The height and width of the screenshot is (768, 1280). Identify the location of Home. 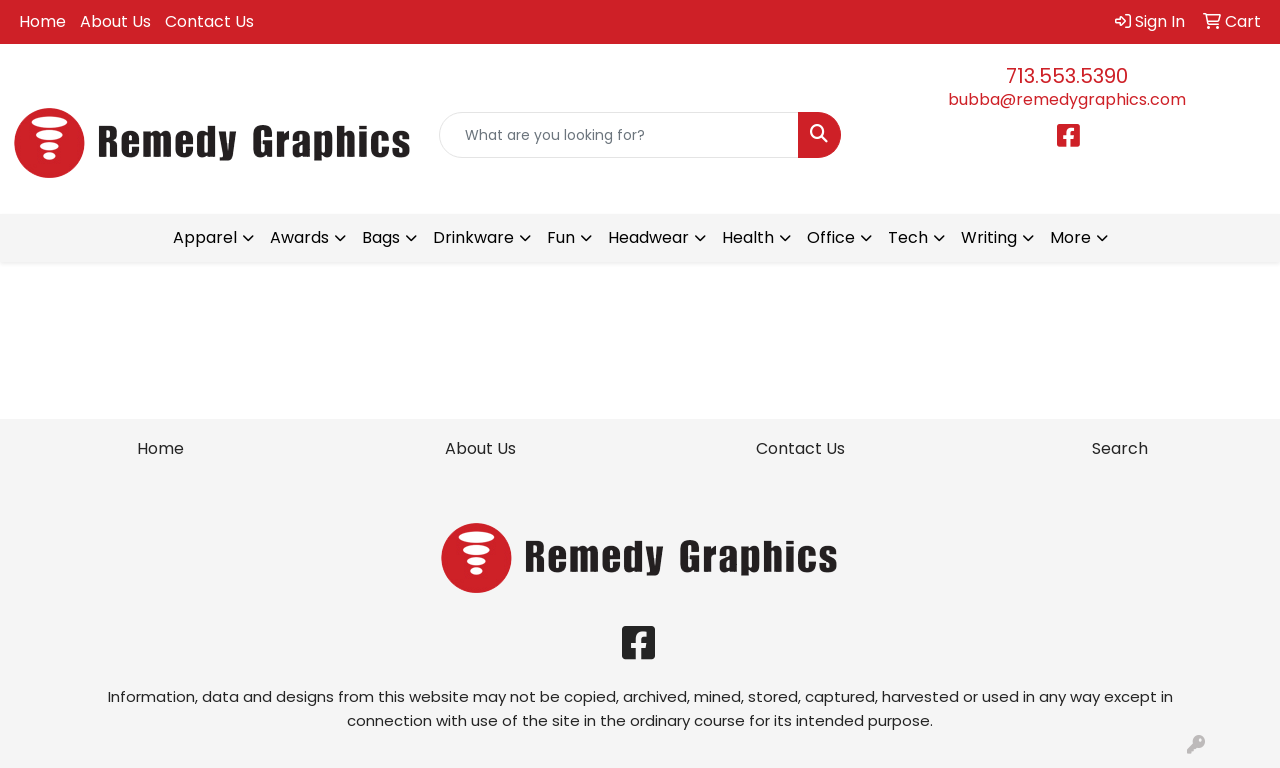
(42, 21).